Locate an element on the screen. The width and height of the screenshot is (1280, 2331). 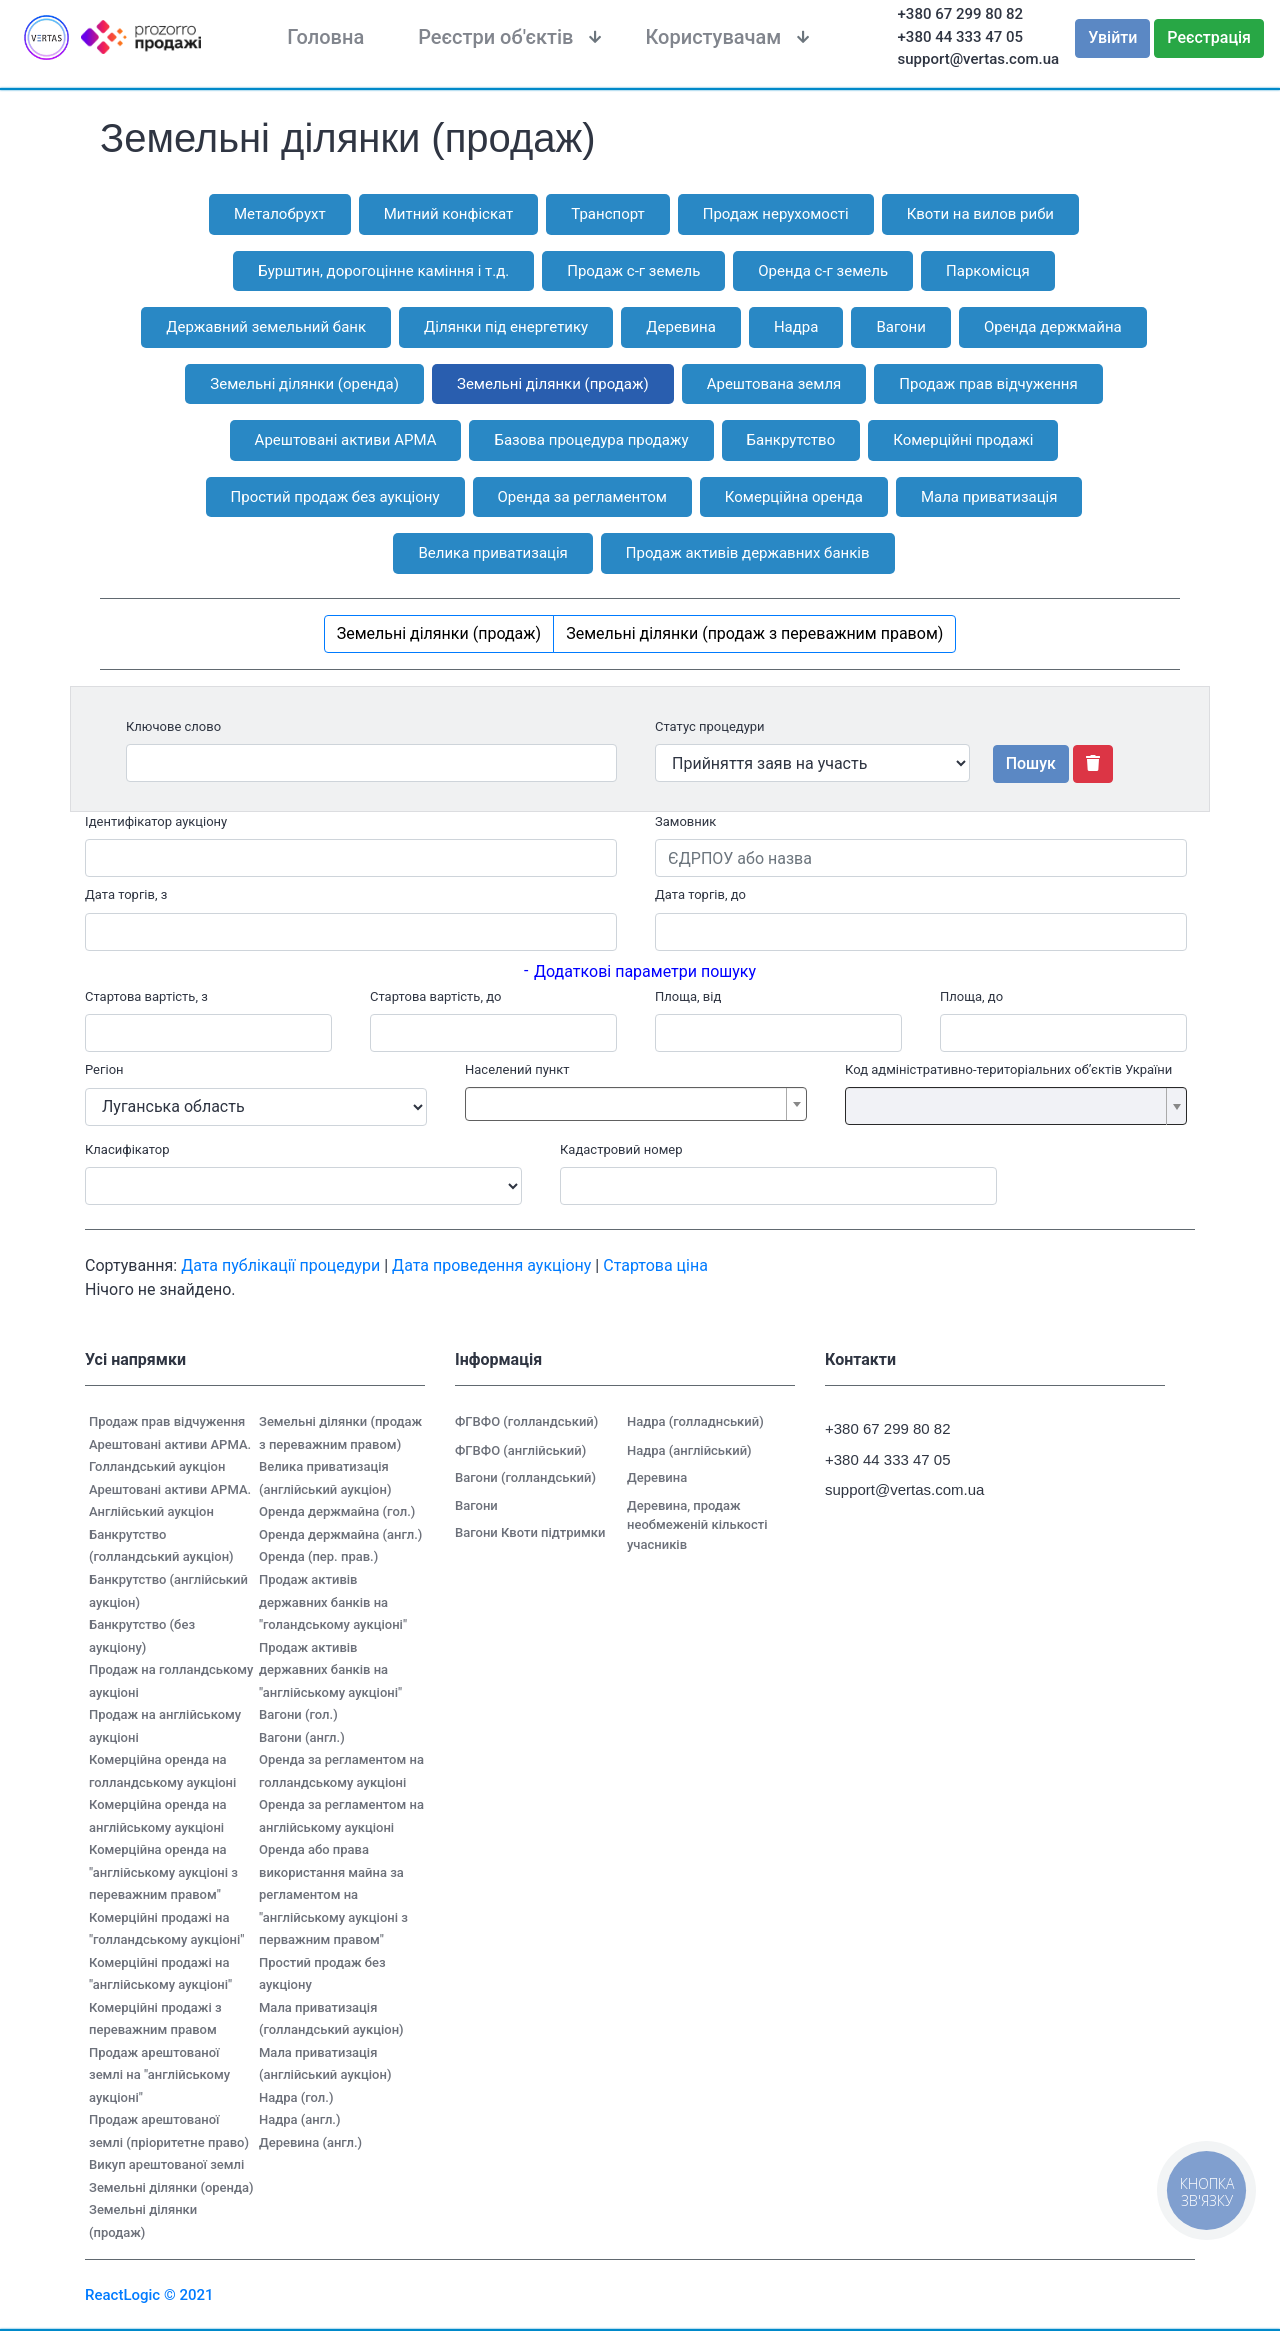
Деревина (англ.) is located at coordinates (310, 2142).